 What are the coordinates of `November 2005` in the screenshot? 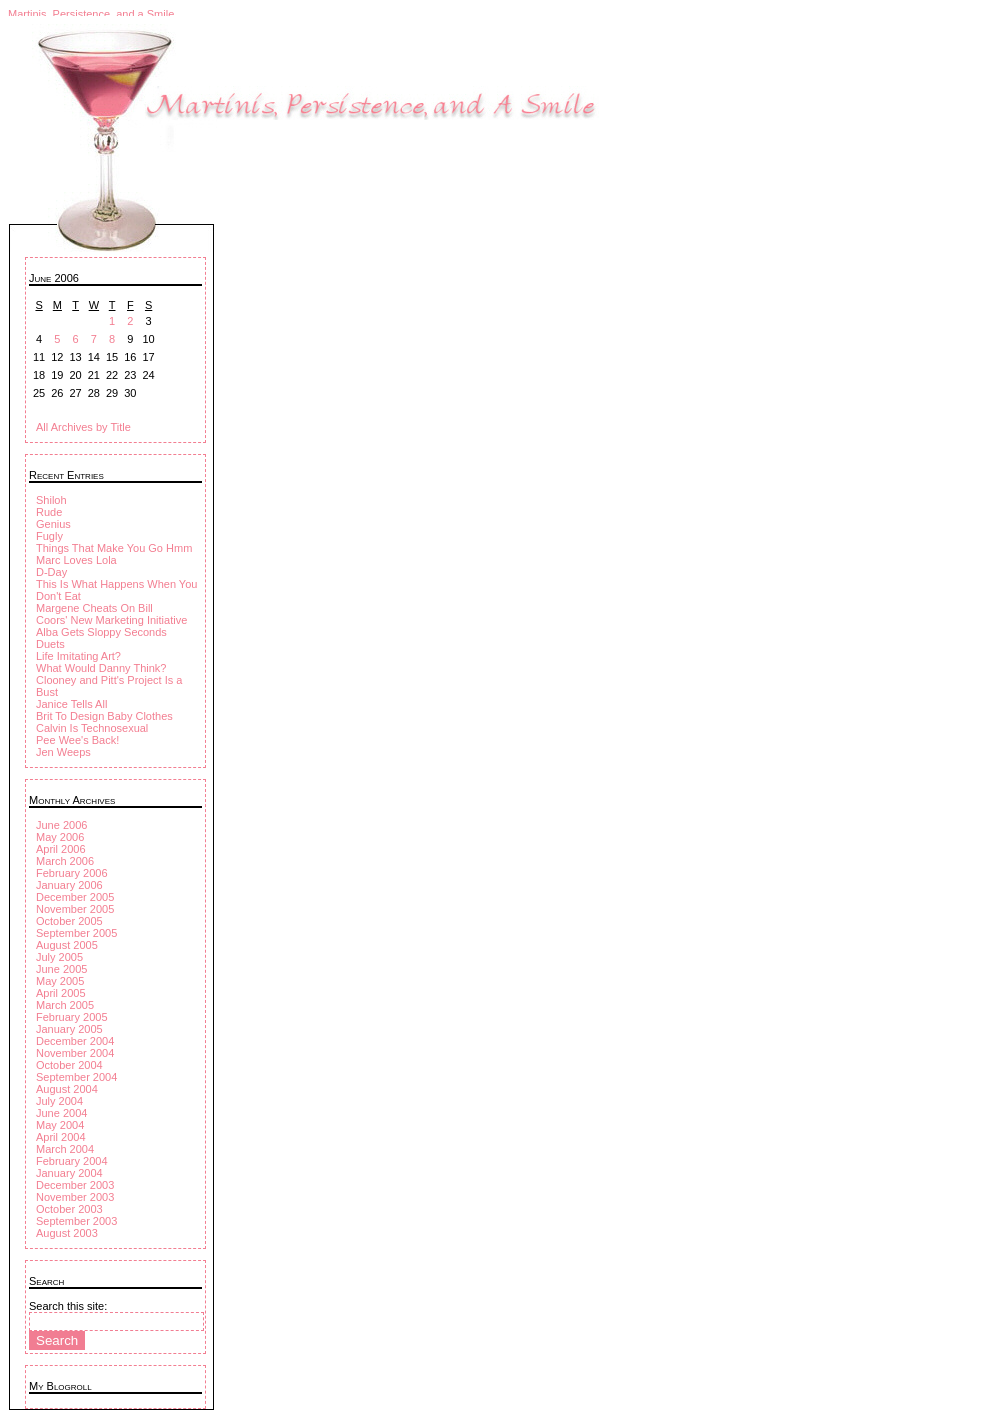 It's located at (75, 909).